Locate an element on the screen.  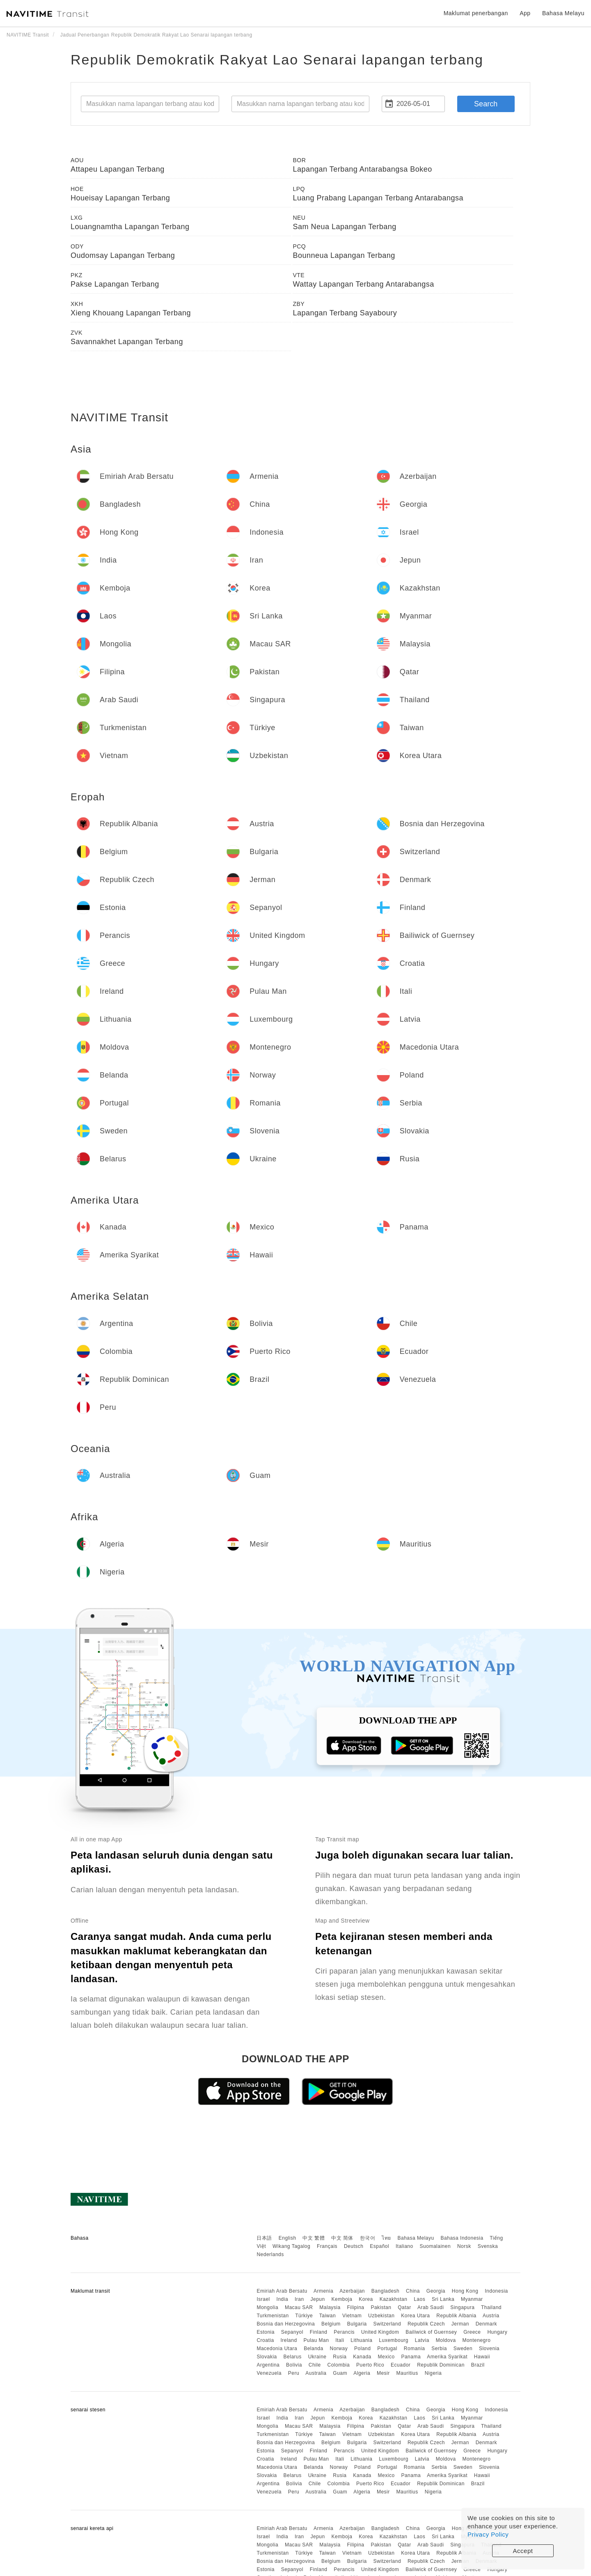
Ireland is located at coordinates (288, 2340).